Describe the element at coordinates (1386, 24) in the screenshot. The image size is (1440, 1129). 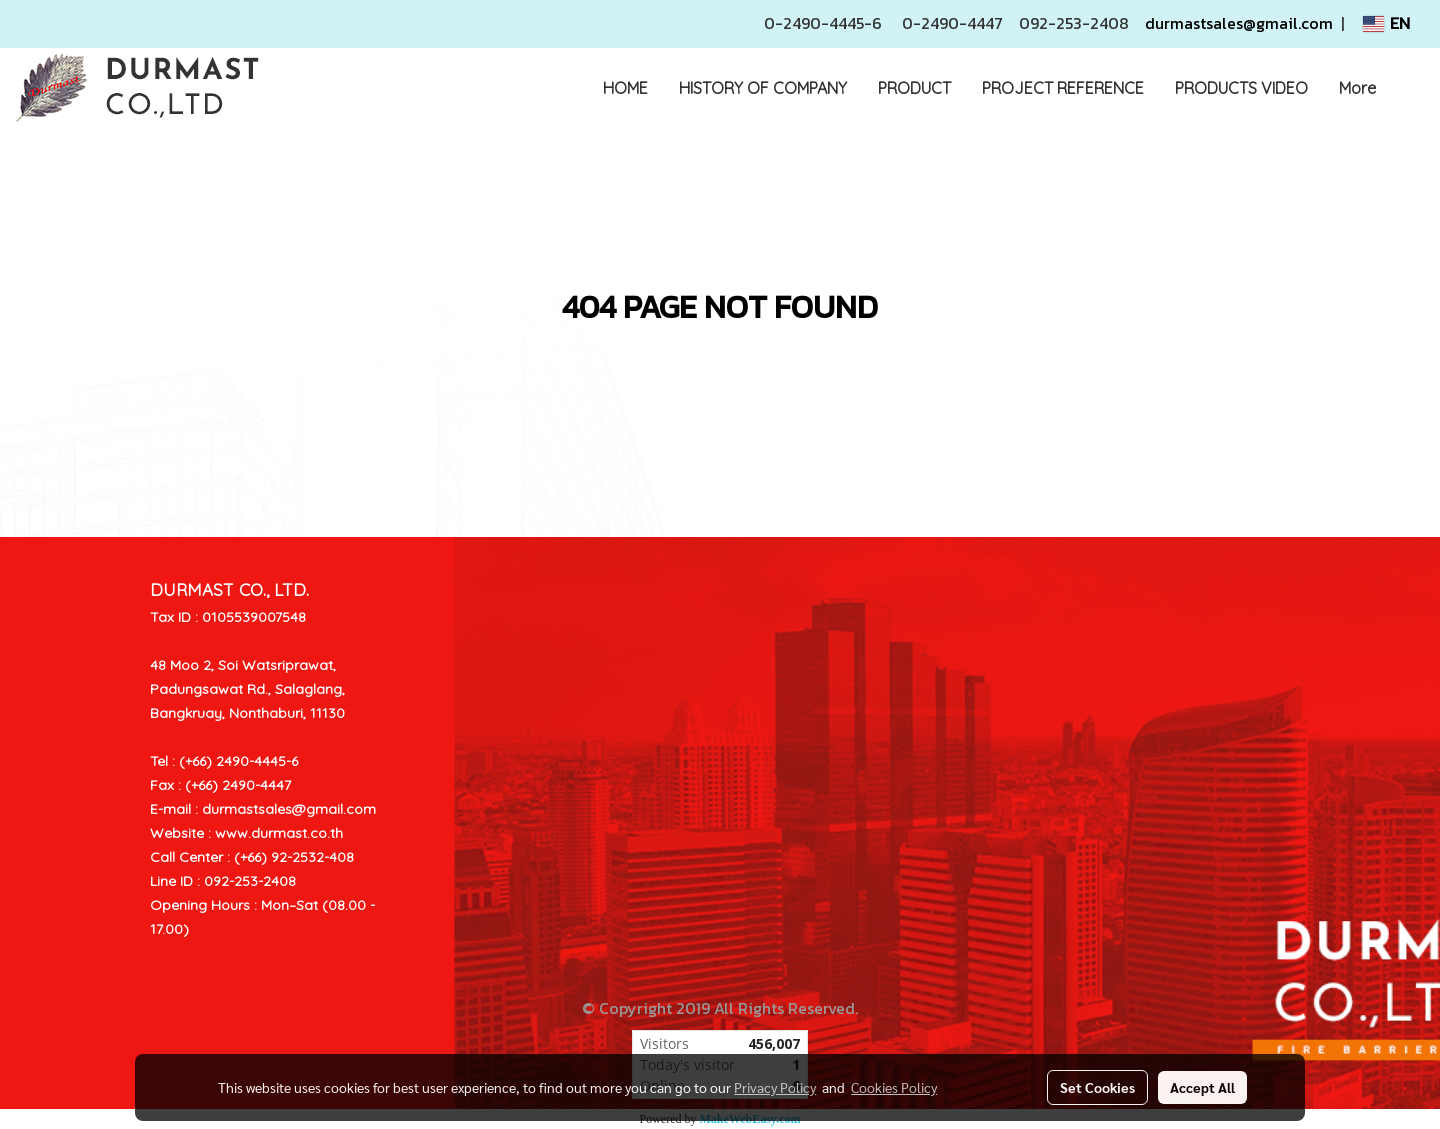
I see `EN` at that location.